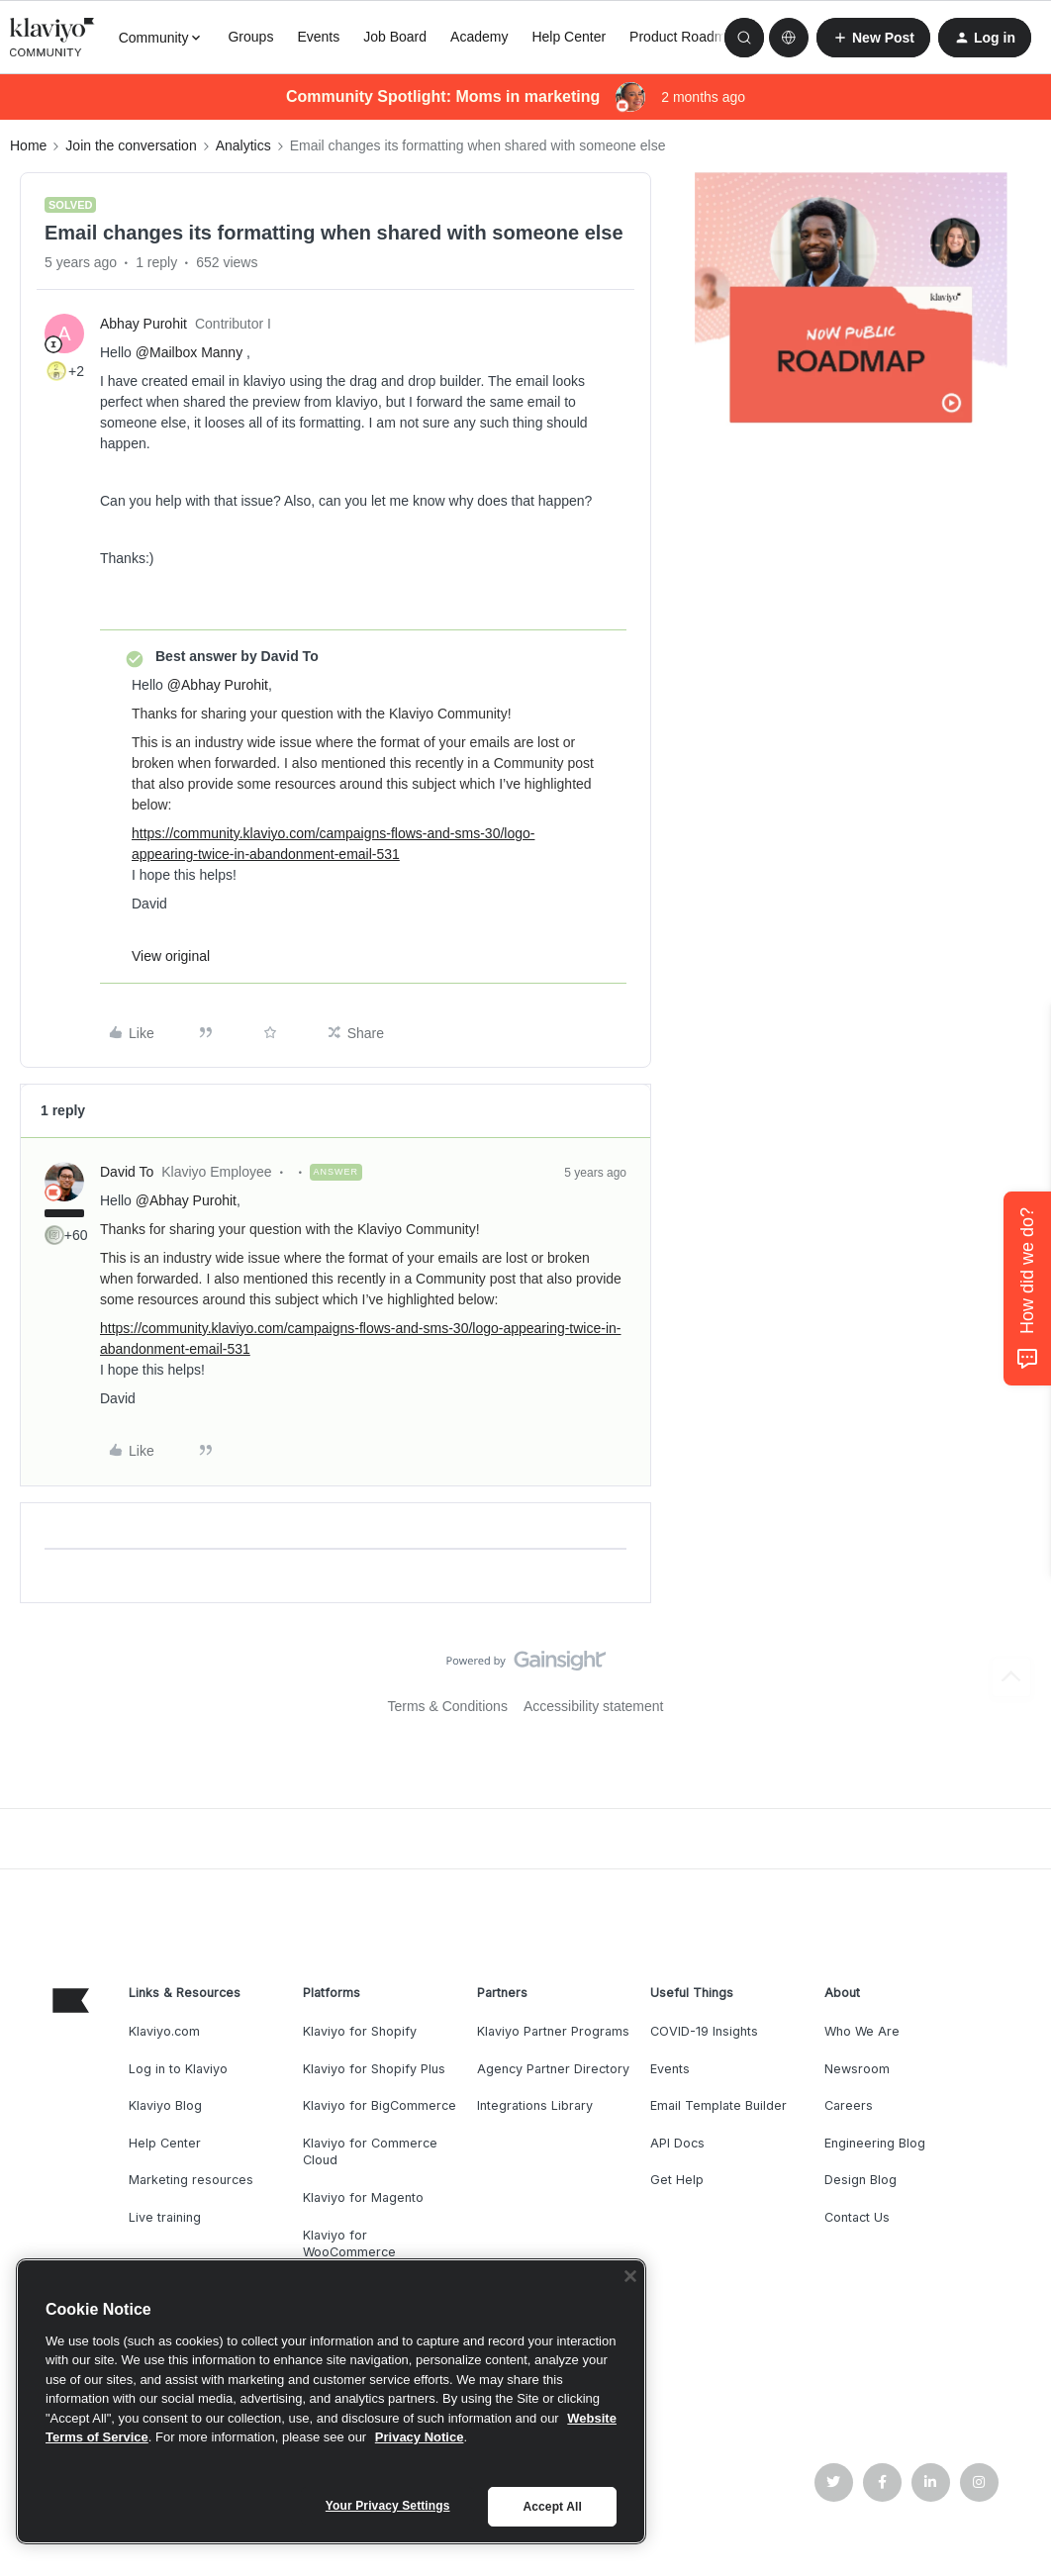 This screenshot has width=1051, height=2576. Describe the element at coordinates (374, 2068) in the screenshot. I see `Klaviyo for Shopify Plus` at that location.